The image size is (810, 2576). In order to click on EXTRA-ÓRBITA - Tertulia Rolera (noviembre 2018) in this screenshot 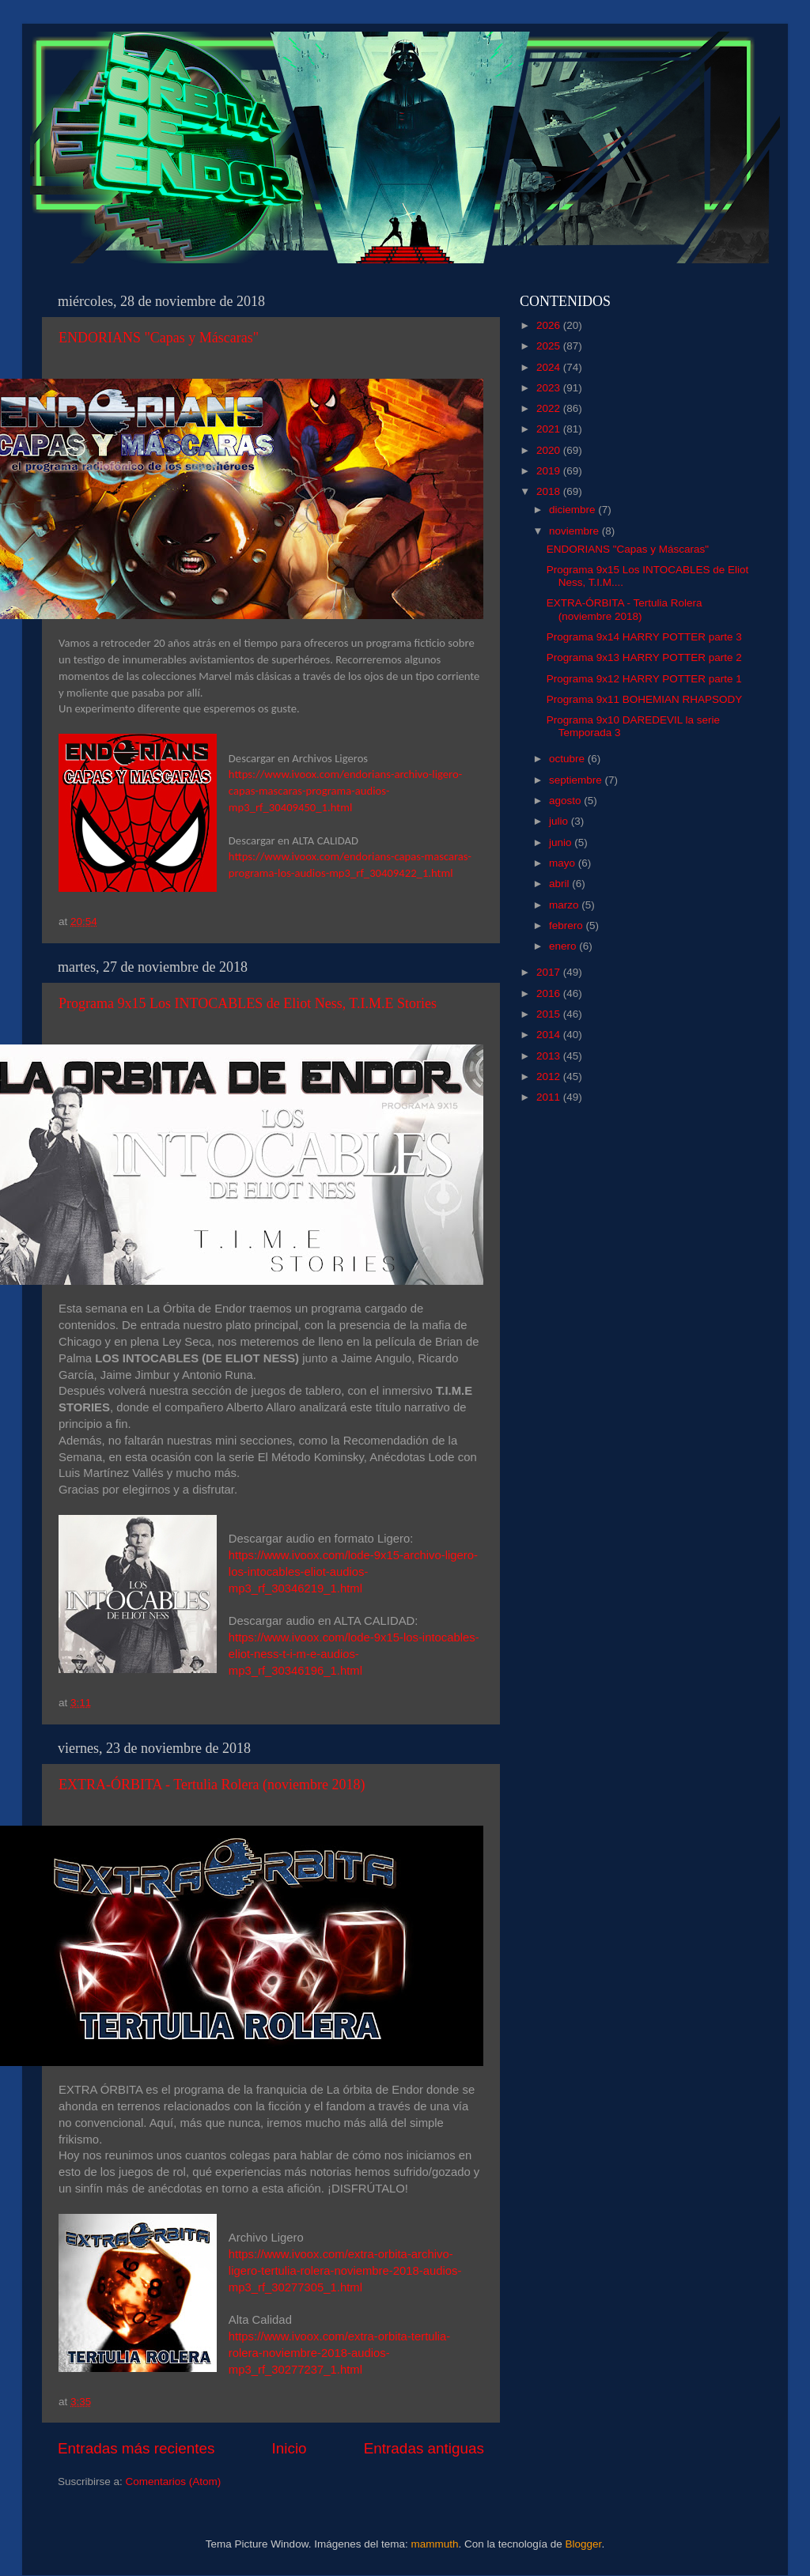, I will do `click(212, 1784)`.